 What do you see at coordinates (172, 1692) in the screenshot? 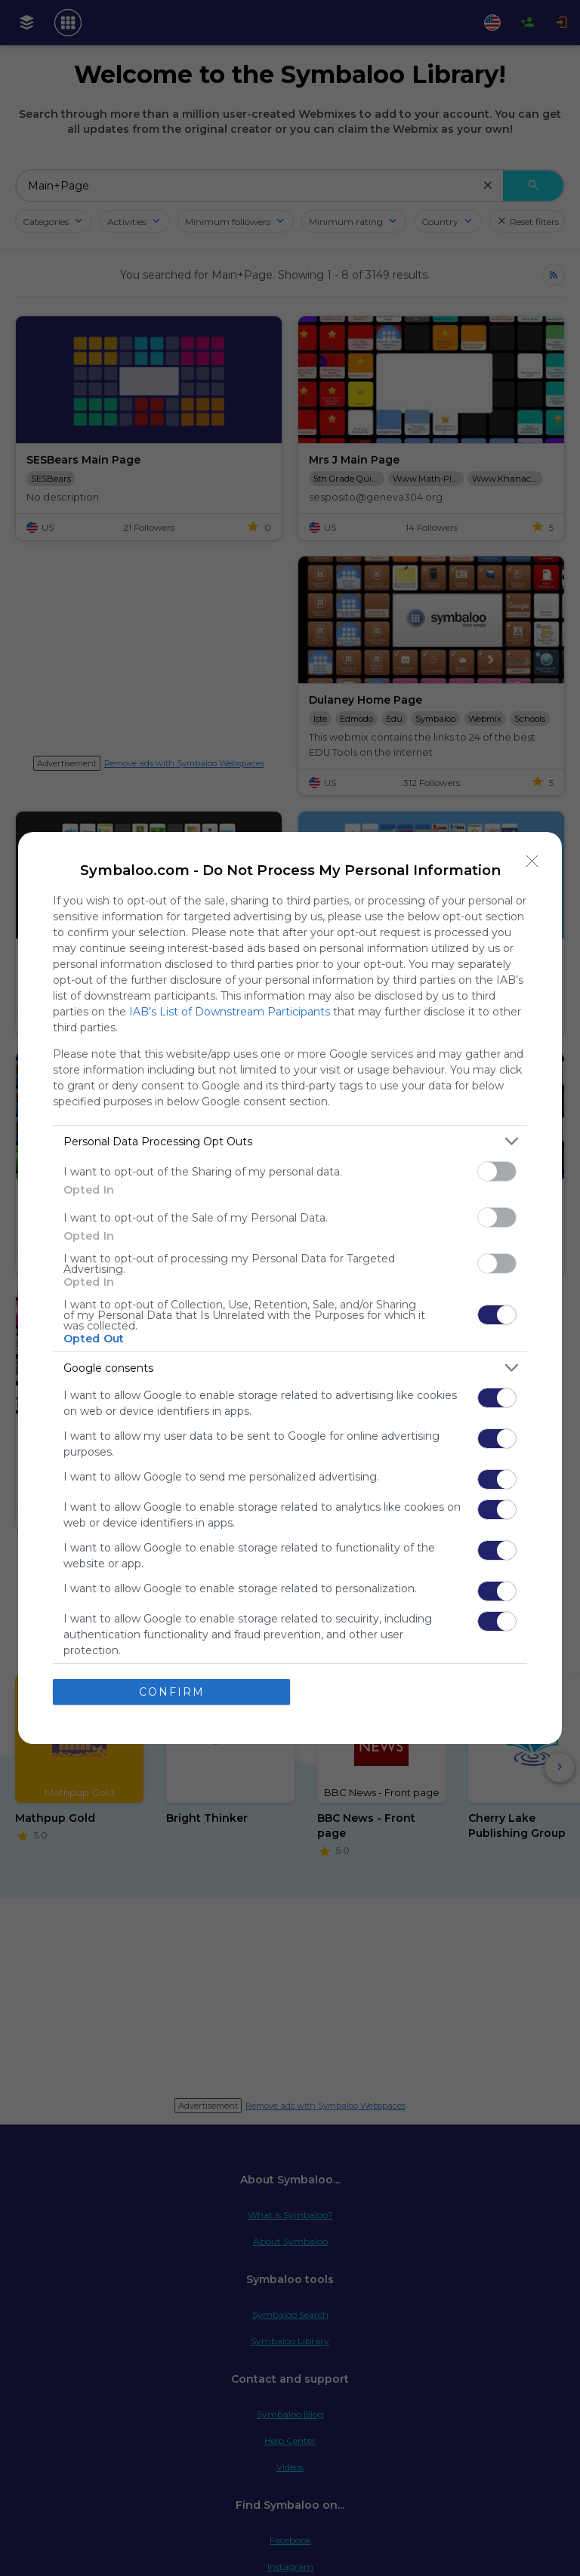
I see `CONFIRM` at bounding box center [172, 1692].